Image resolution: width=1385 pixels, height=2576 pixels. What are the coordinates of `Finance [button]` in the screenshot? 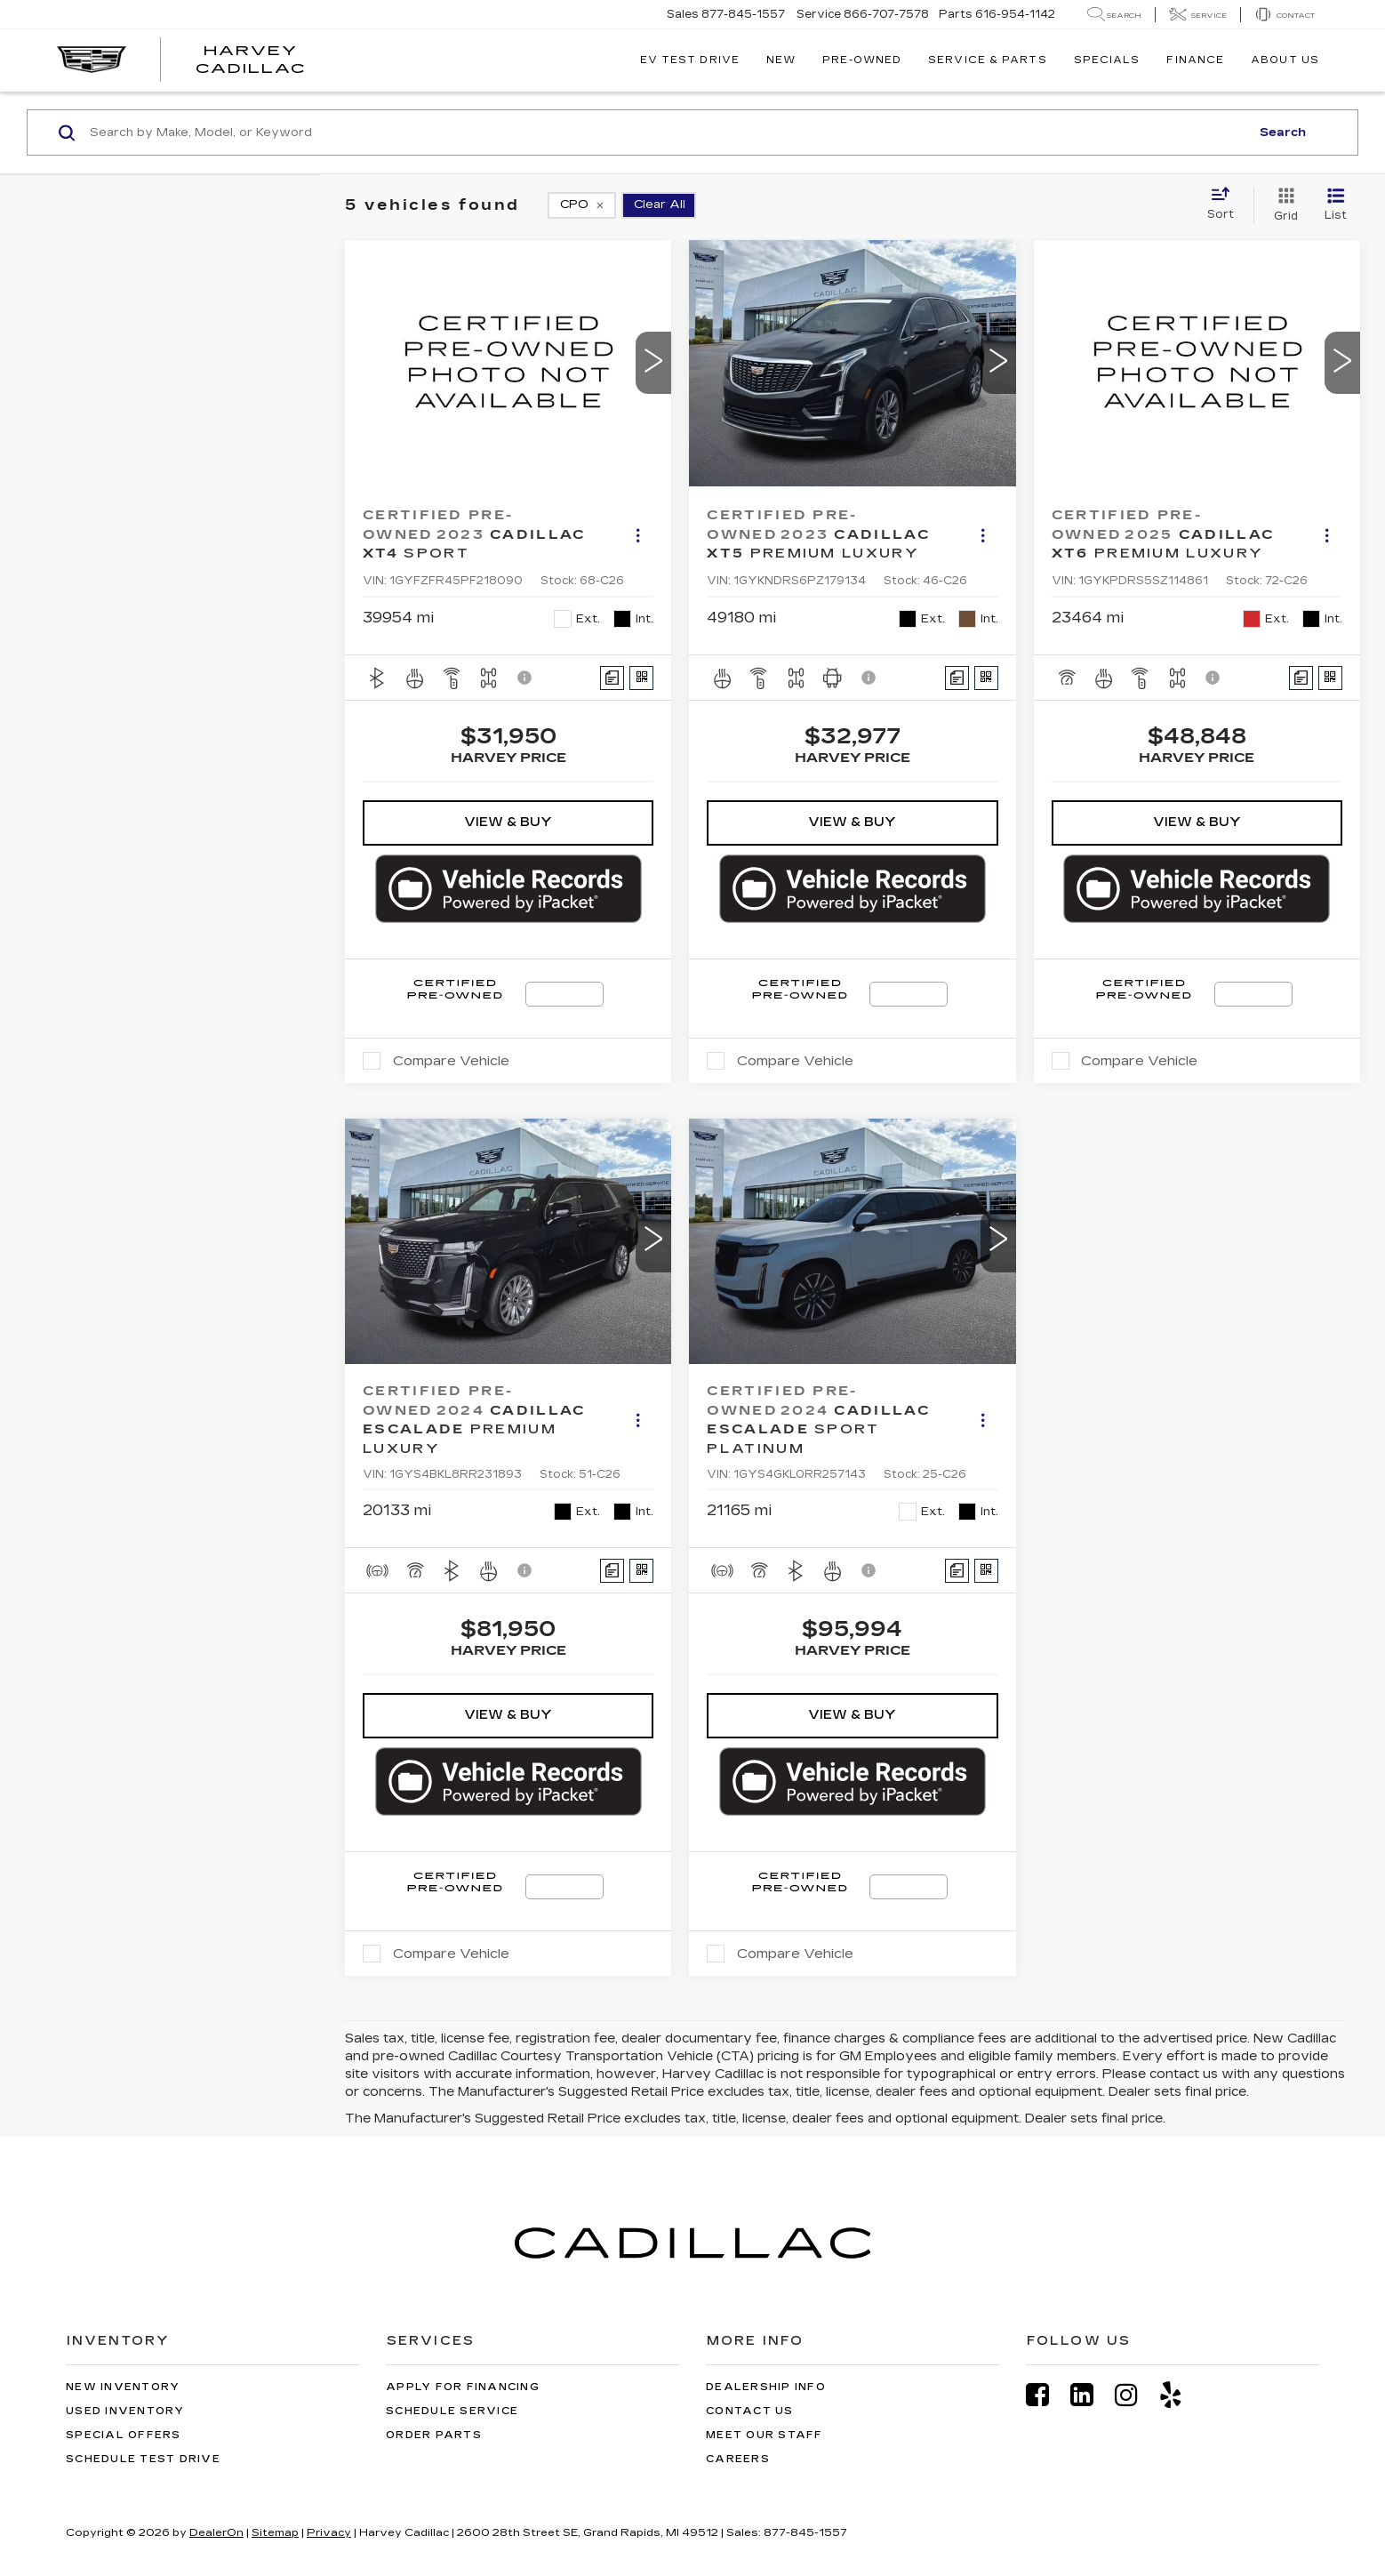 It's located at (1195, 60).